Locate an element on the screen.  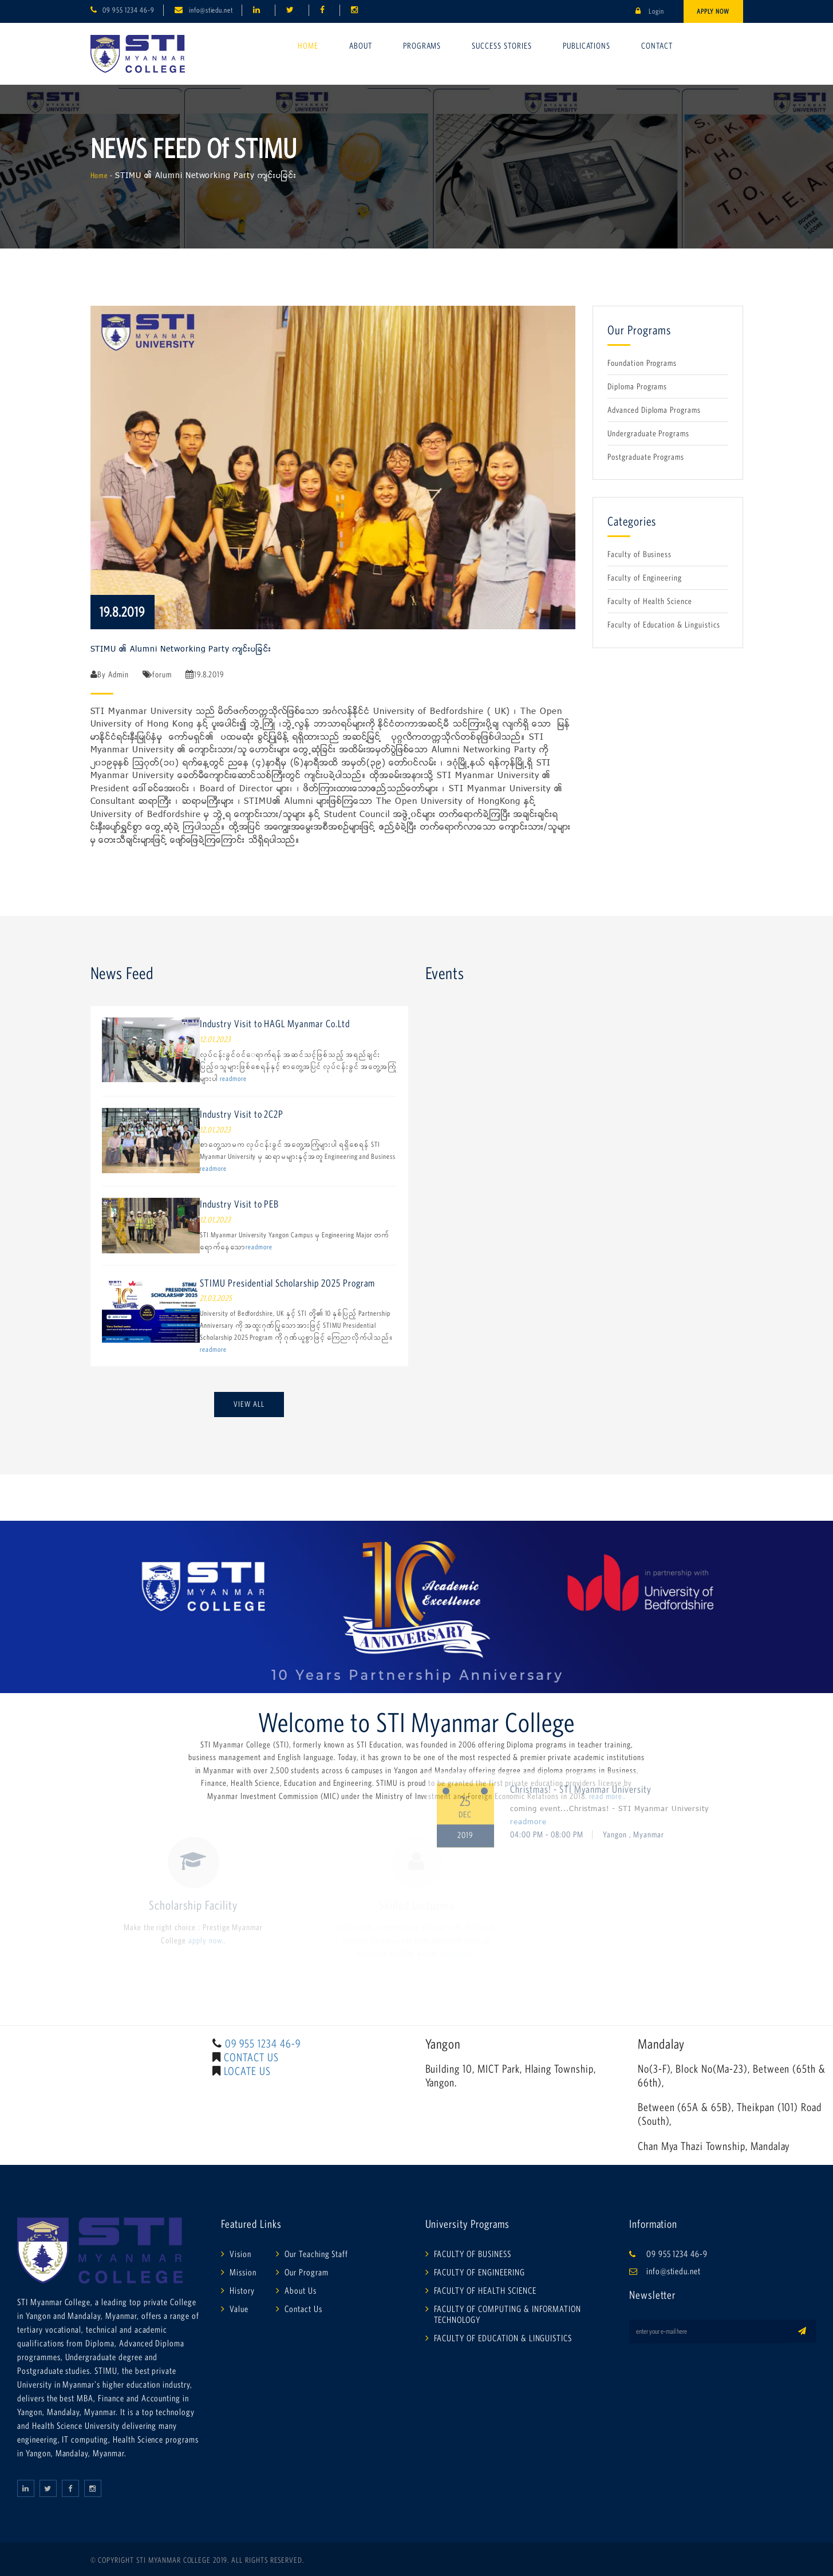
Contact is located at coordinates (657, 45).